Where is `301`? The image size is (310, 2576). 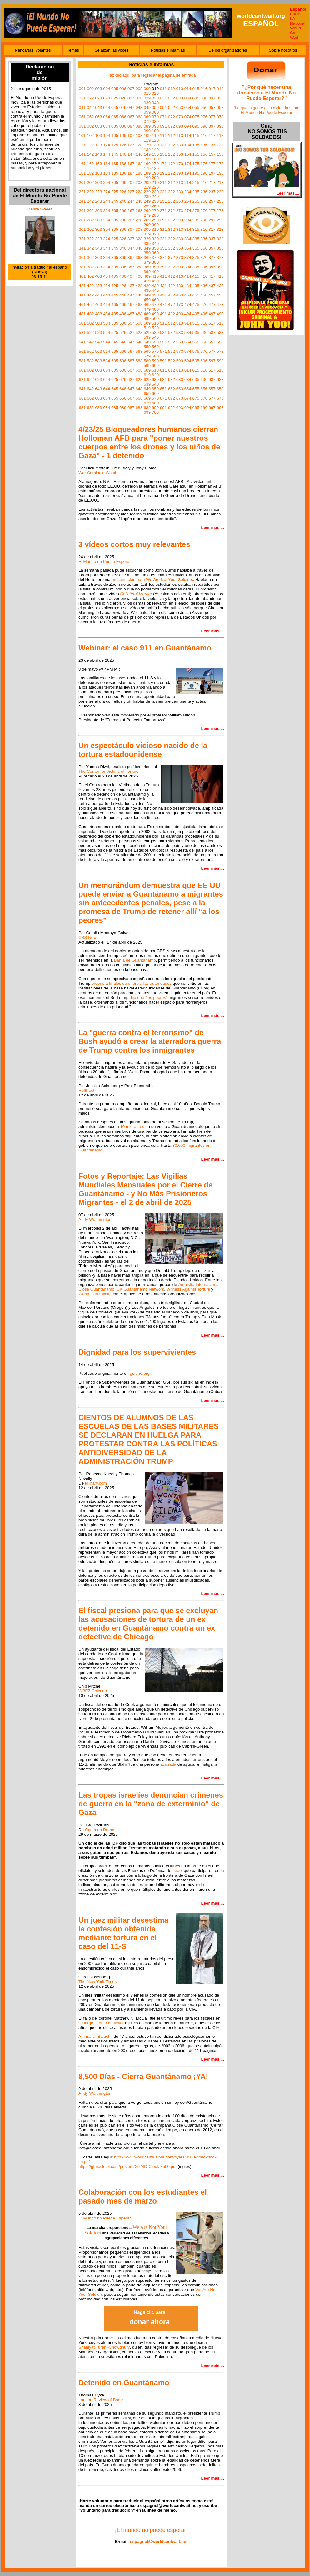
301 is located at coordinates (82, 229).